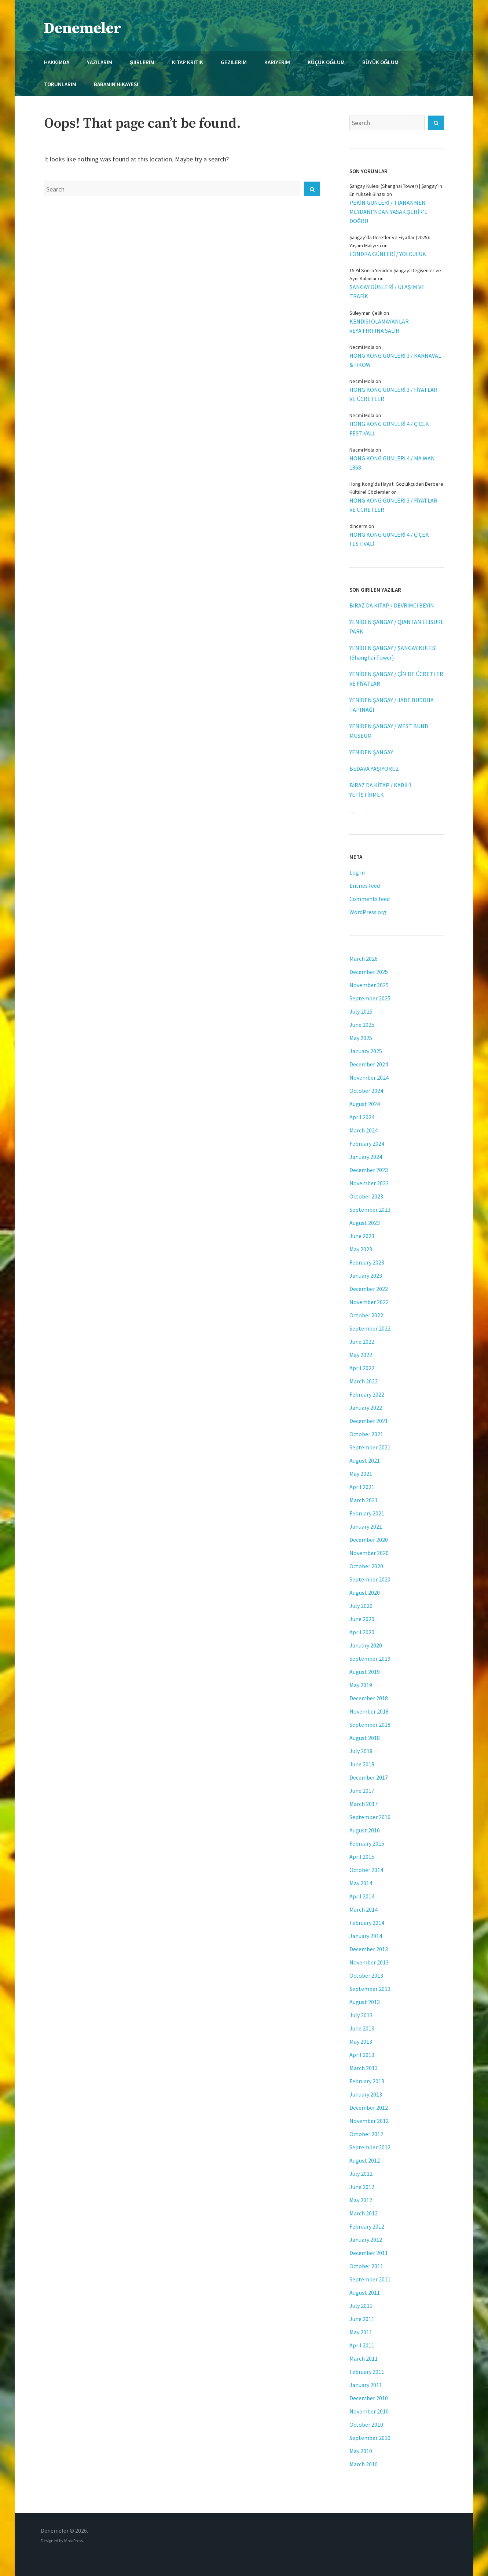  Describe the element at coordinates (361, 1790) in the screenshot. I see `June 2017` at that location.